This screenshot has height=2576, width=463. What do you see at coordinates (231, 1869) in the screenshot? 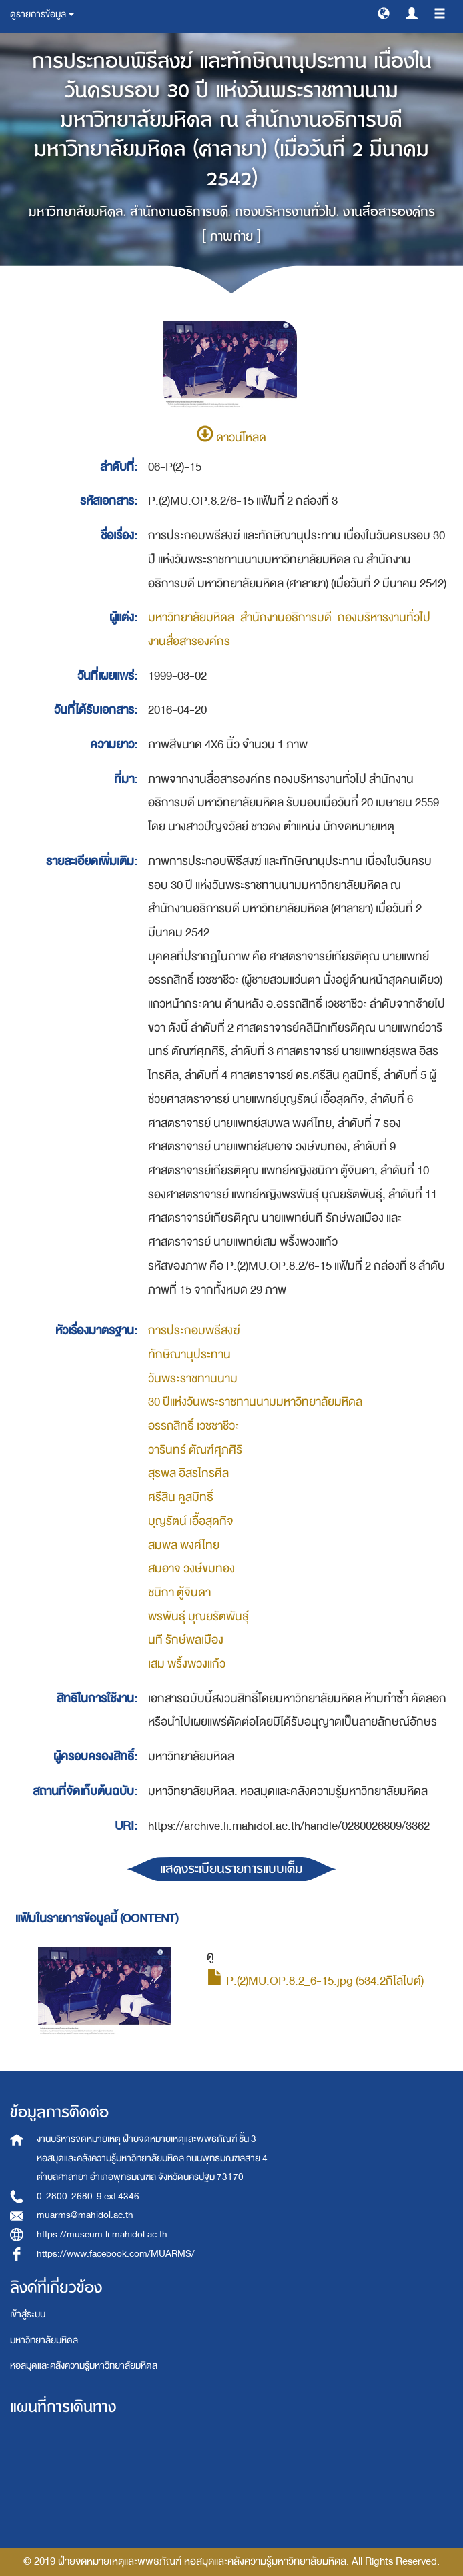
I see `แสดงระเบียนรายการแบบเต็ม` at bounding box center [231, 1869].